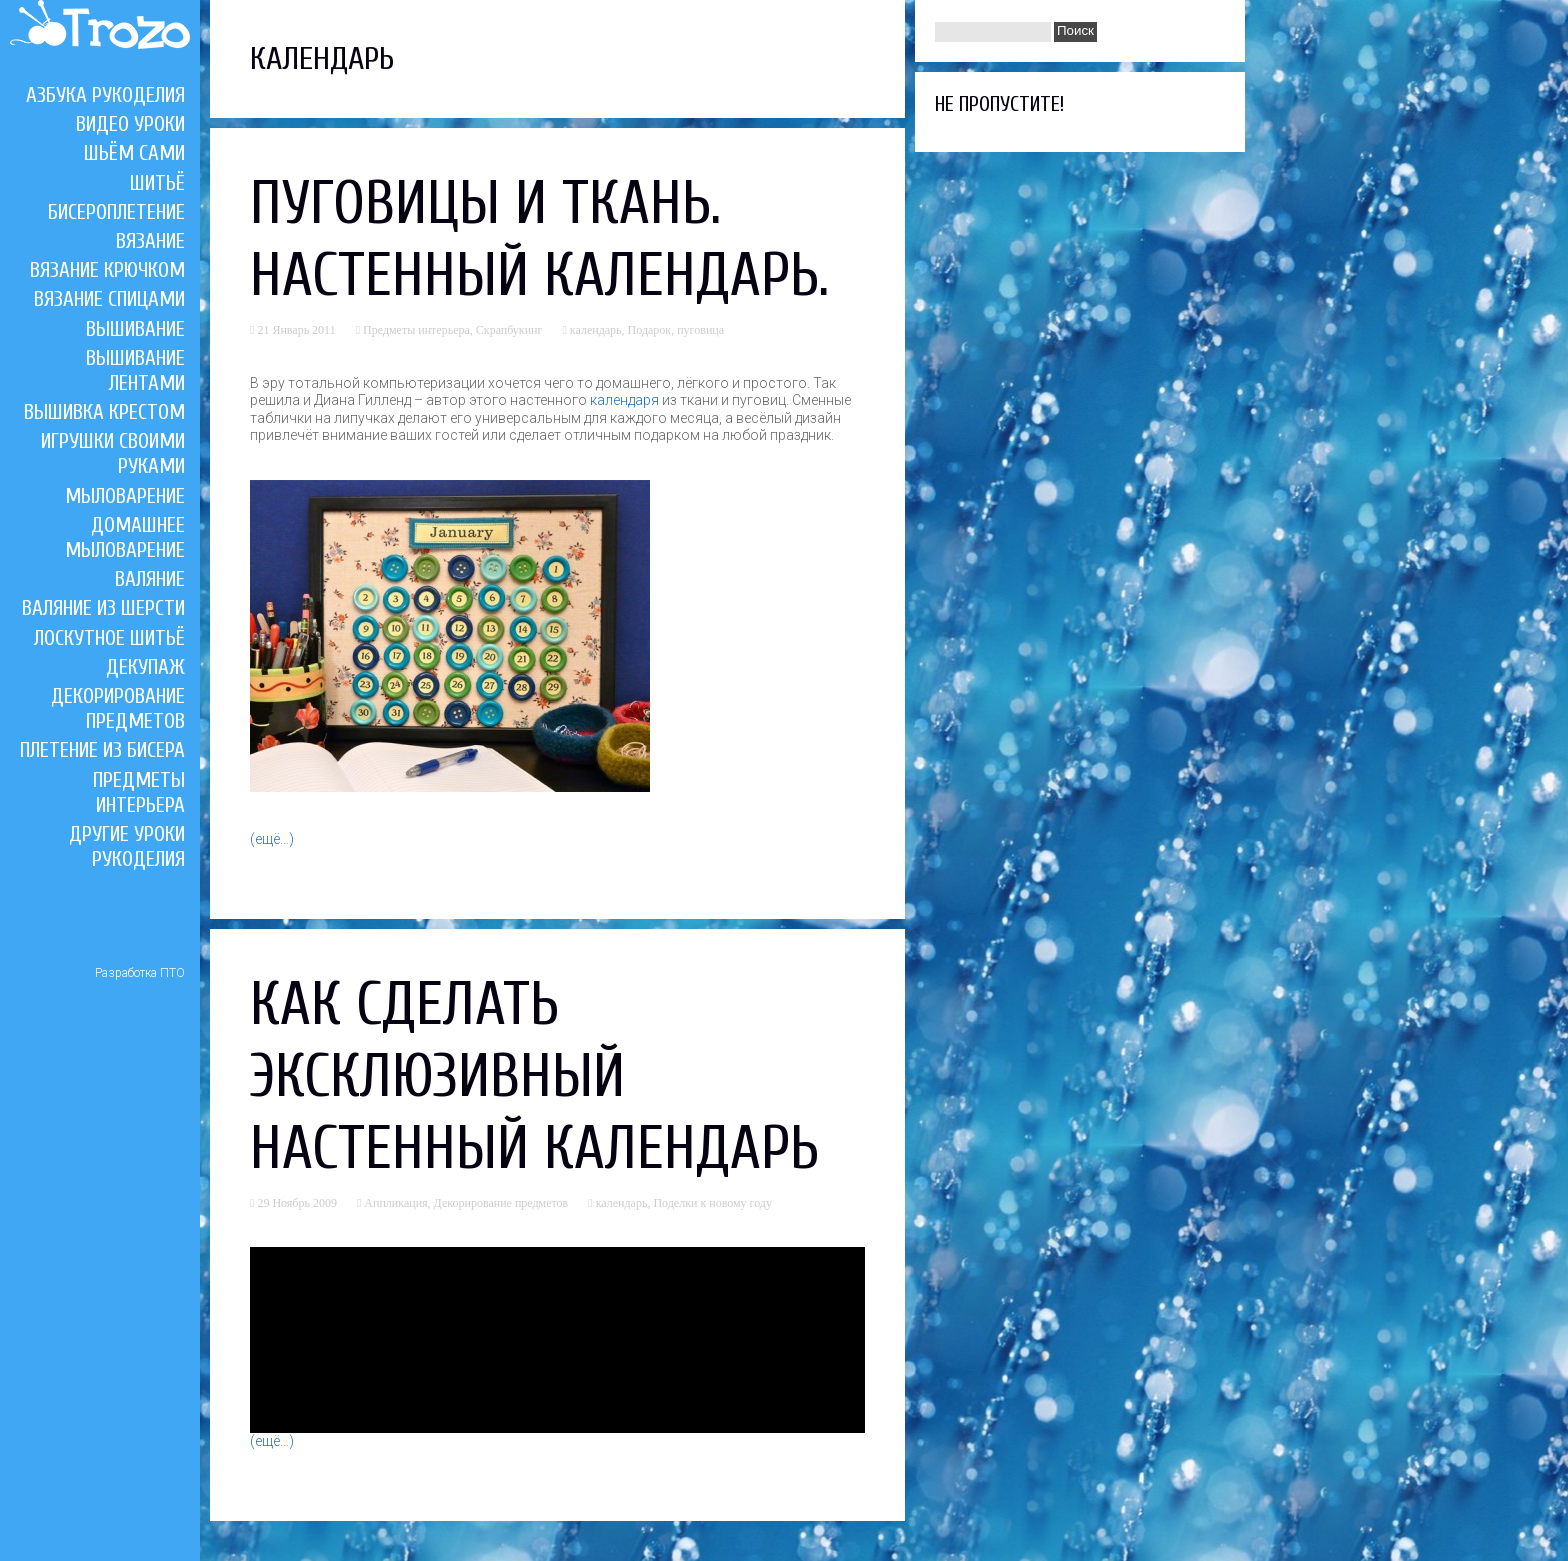  Describe the element at coordinates (157, 183) in the screenshot. I see `Шитьё` at that location.